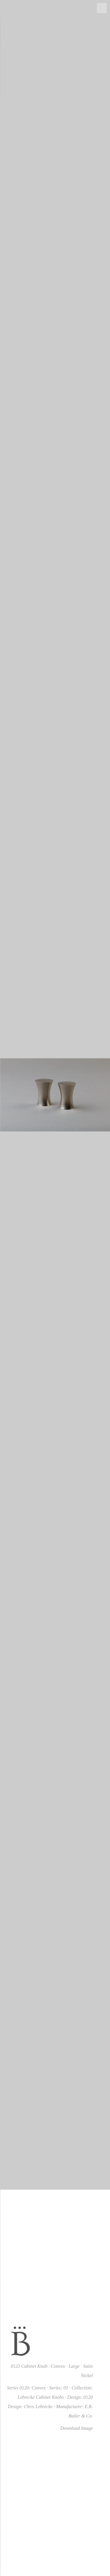  I want to click on Lehrecke Cabinet Knobs, so click(41, 2397).